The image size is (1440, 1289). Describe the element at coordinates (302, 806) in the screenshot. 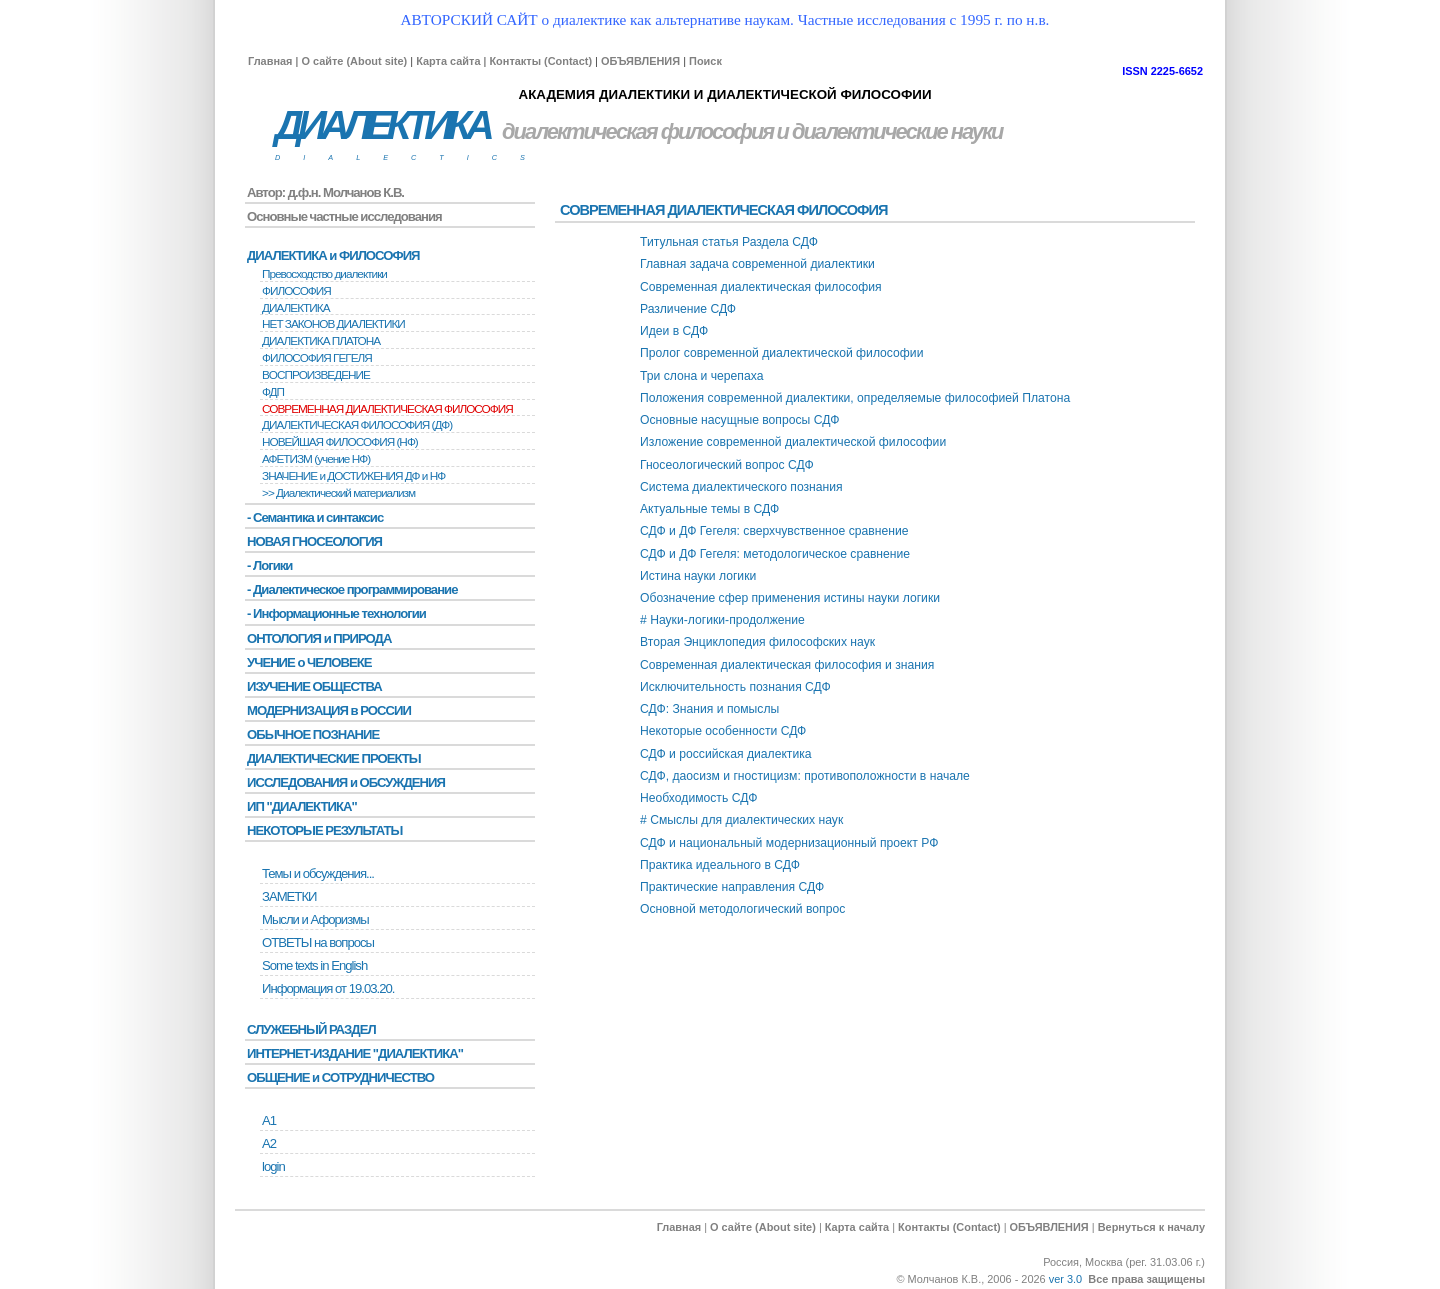

I see `ИП "ДИАЛЕКТИКА"` at that location.